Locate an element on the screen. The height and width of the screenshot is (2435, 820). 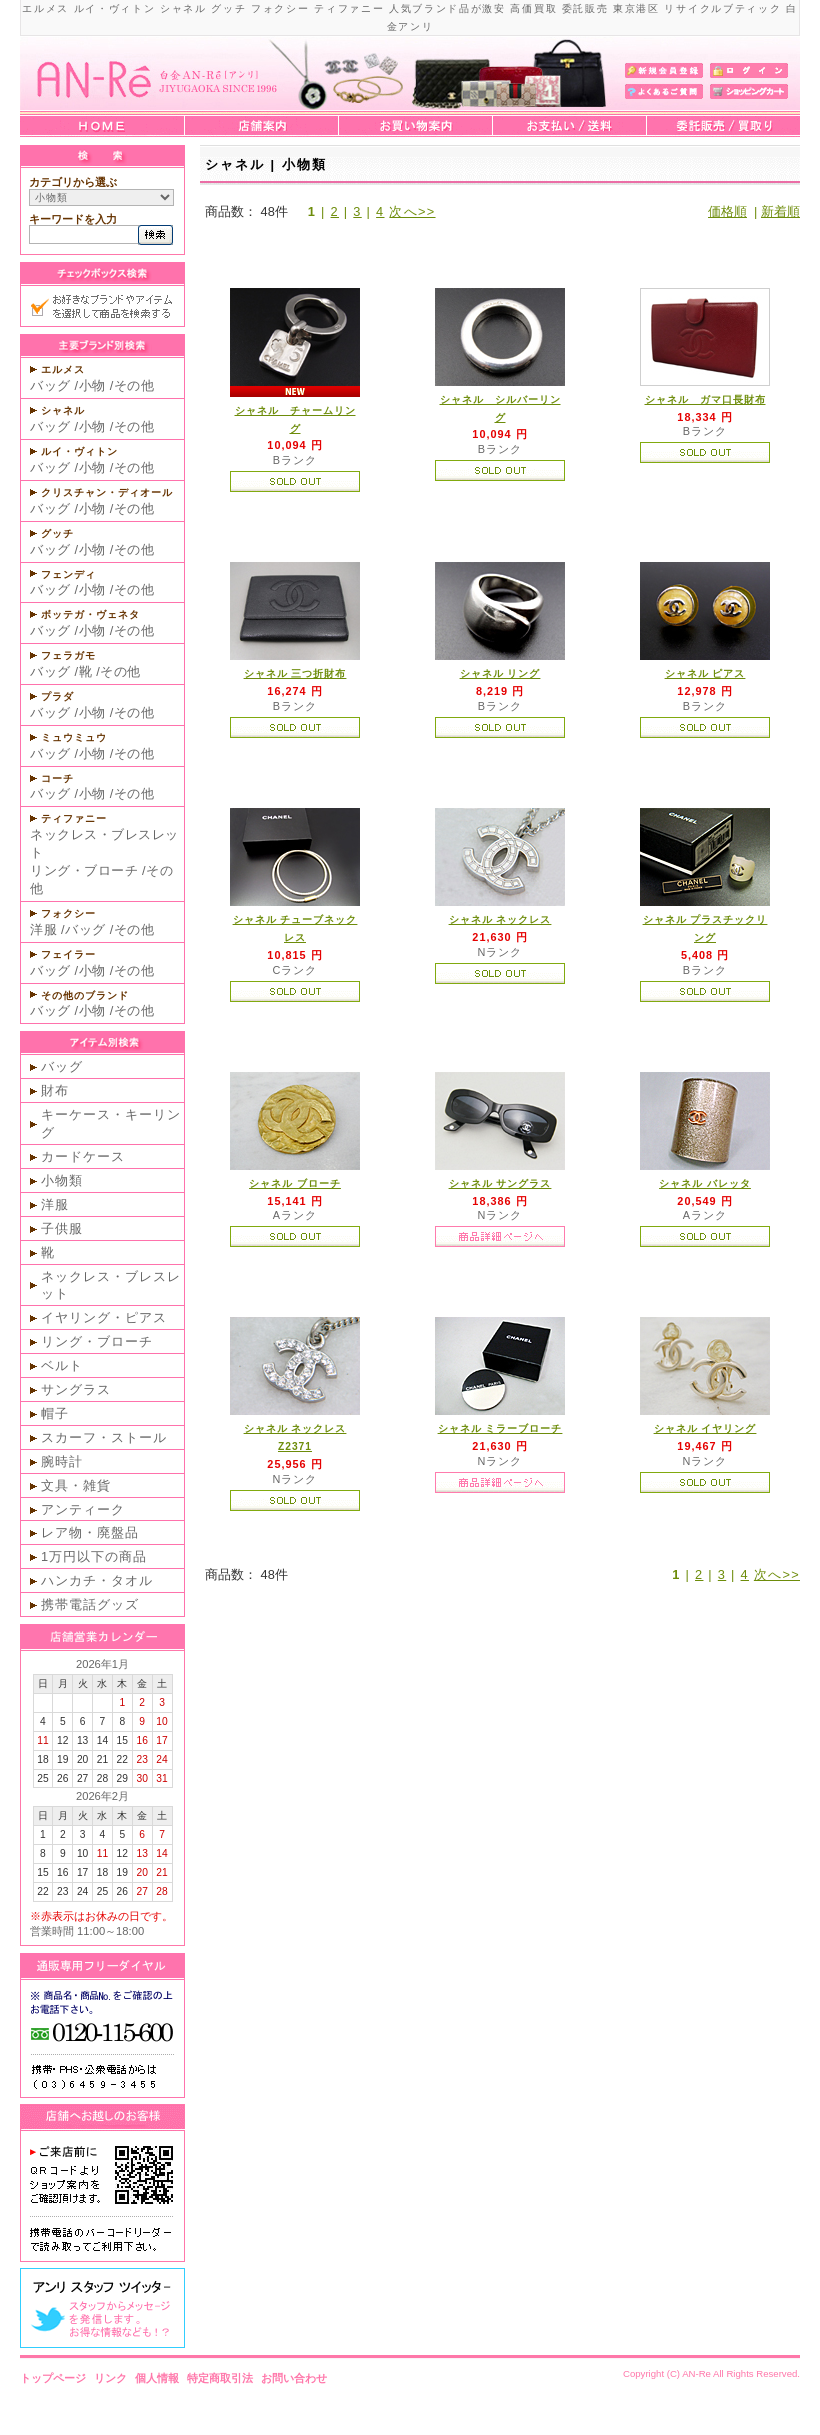
ハンカチ・タオル is located at coordinates (97, 1580).